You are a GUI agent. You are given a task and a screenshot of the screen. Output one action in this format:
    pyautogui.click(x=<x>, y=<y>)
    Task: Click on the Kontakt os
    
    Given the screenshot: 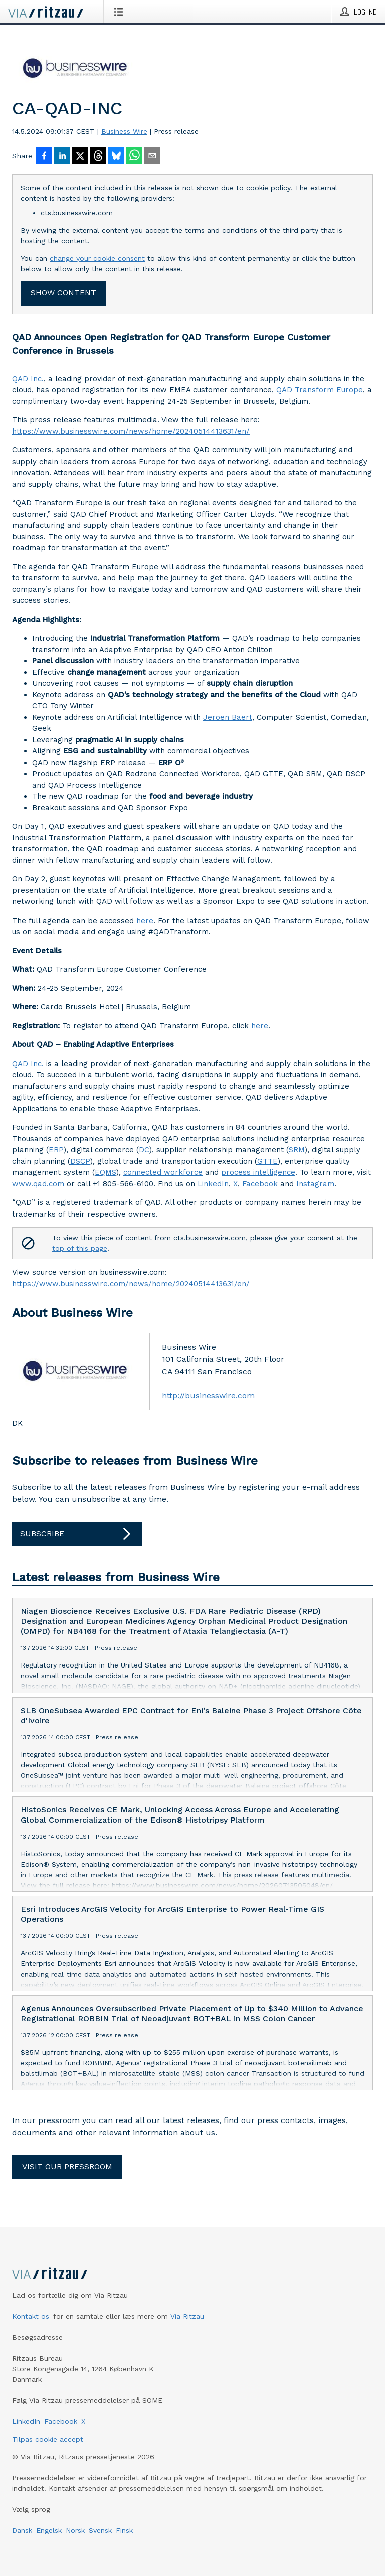 What is the action you would take?
    pyautogui.click(x=30, y=2316)
    